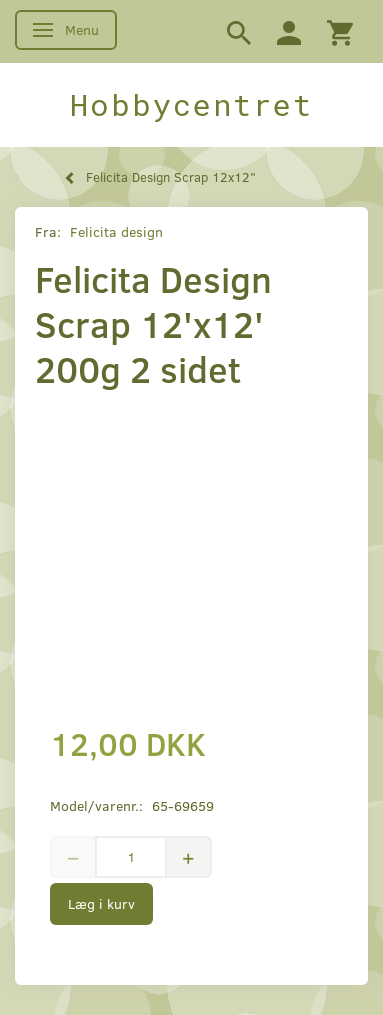  I want to click on Felicita design, so click(116, 231).